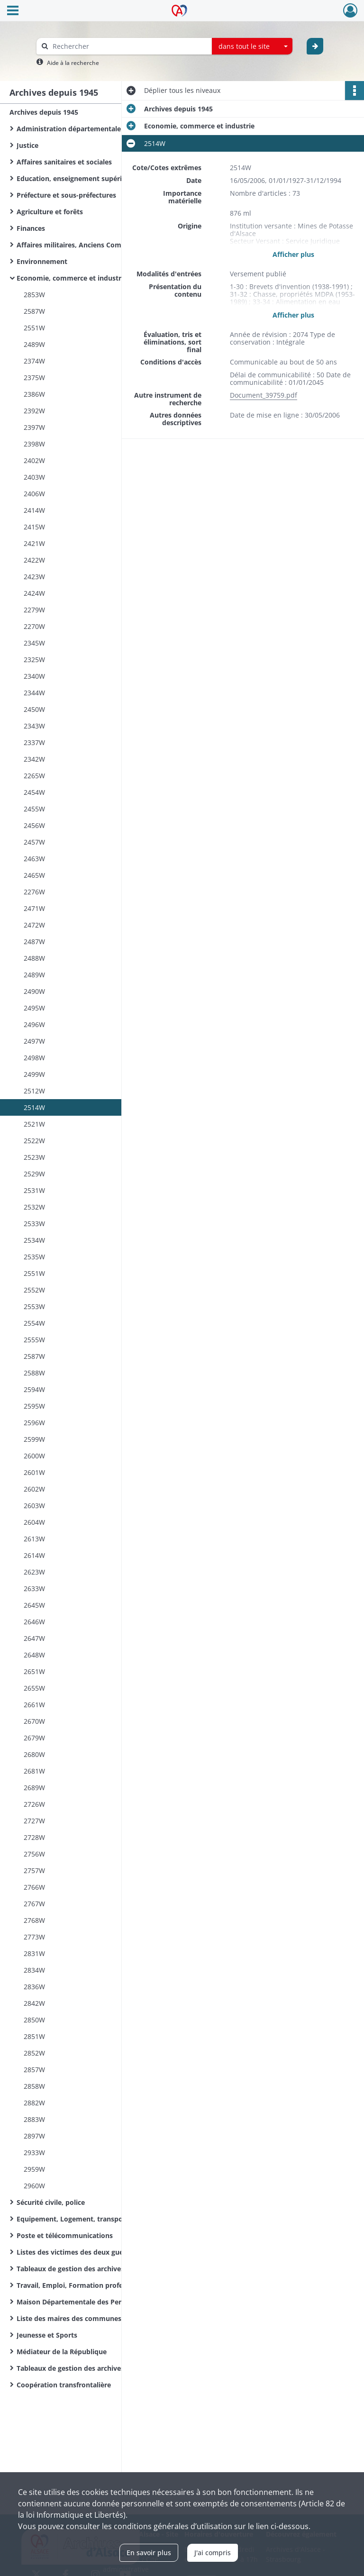 The width and height of the screenshot is (364, 2576). What do you see at coordinates (34, 842) in the screenshot?
I see `2457W` at bounding box center [34, 842].